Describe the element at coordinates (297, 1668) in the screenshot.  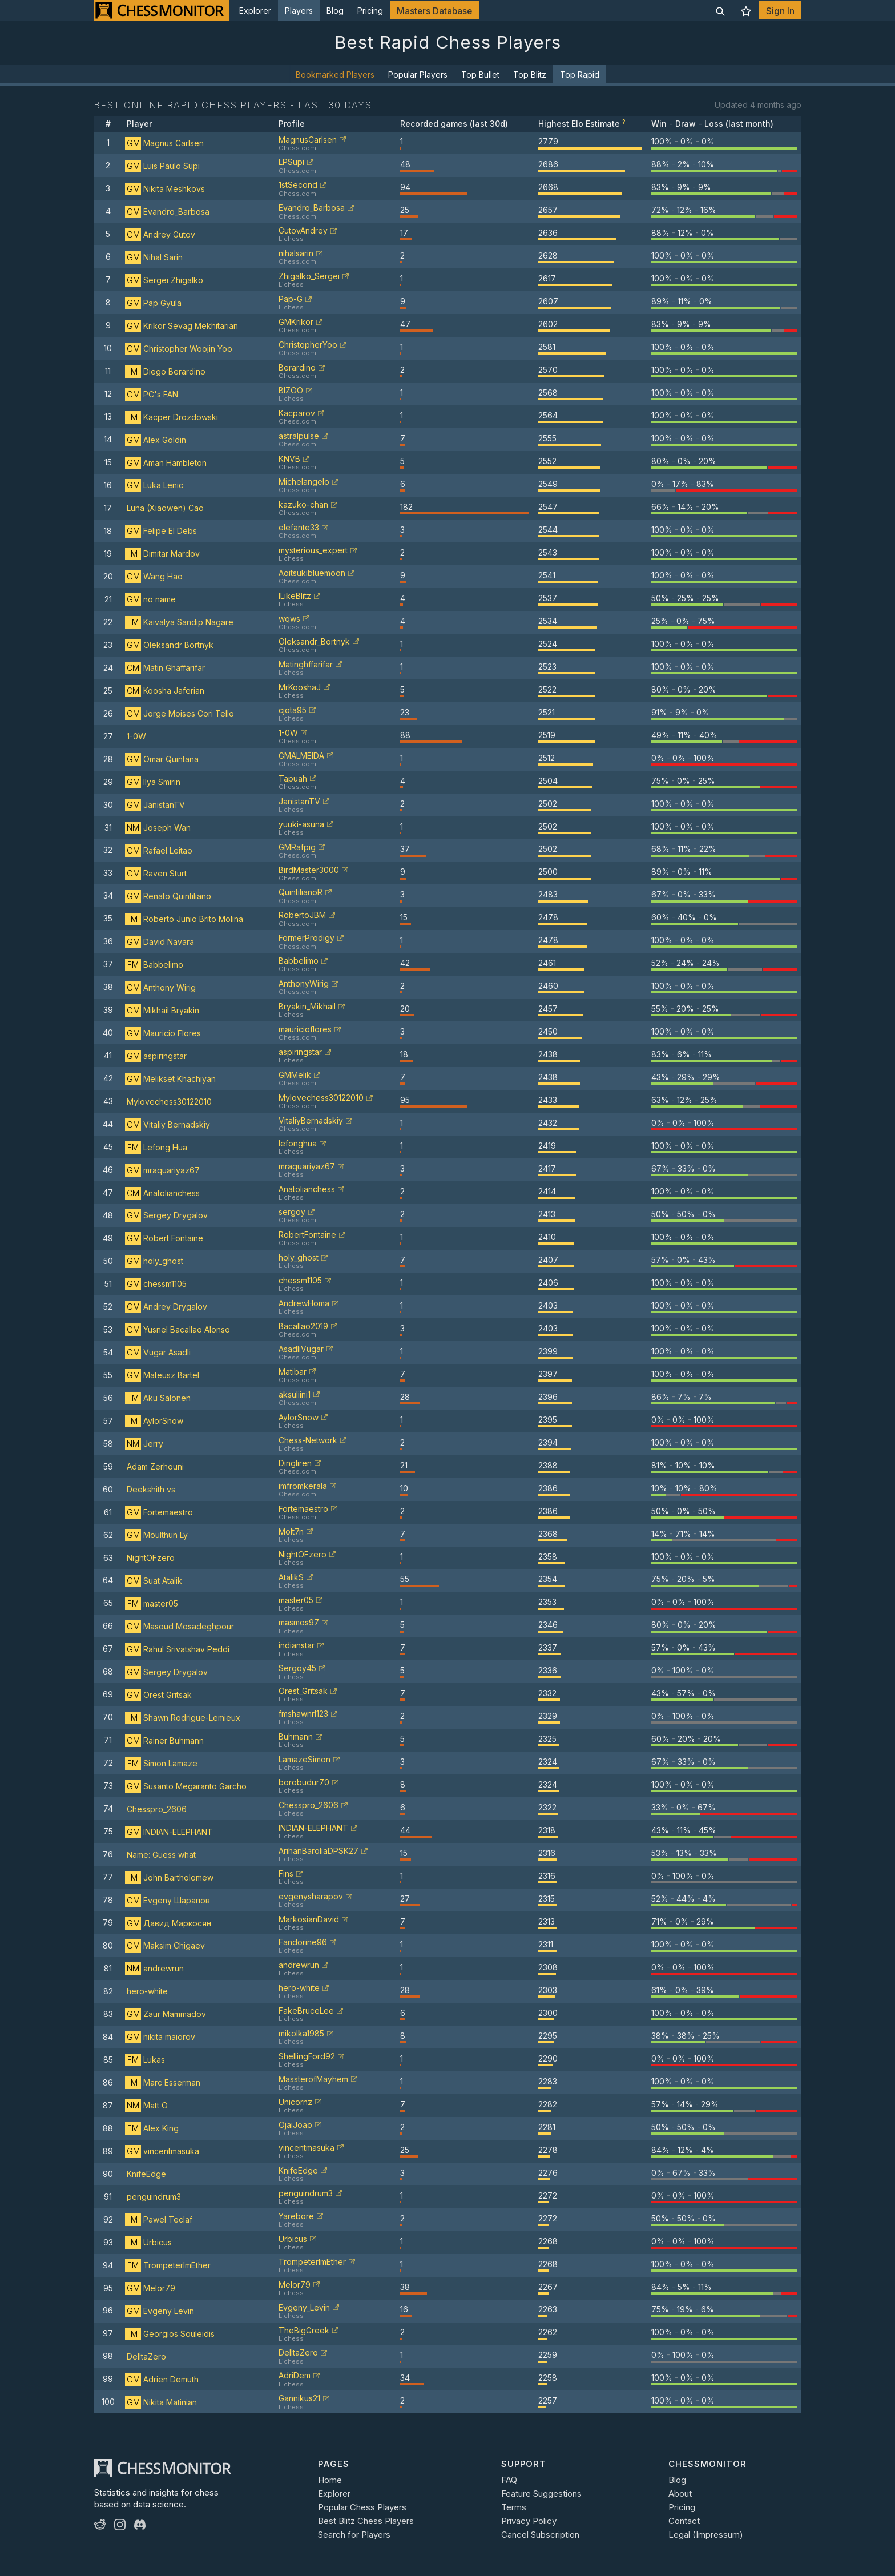
I see `Sergoy45` at that location.